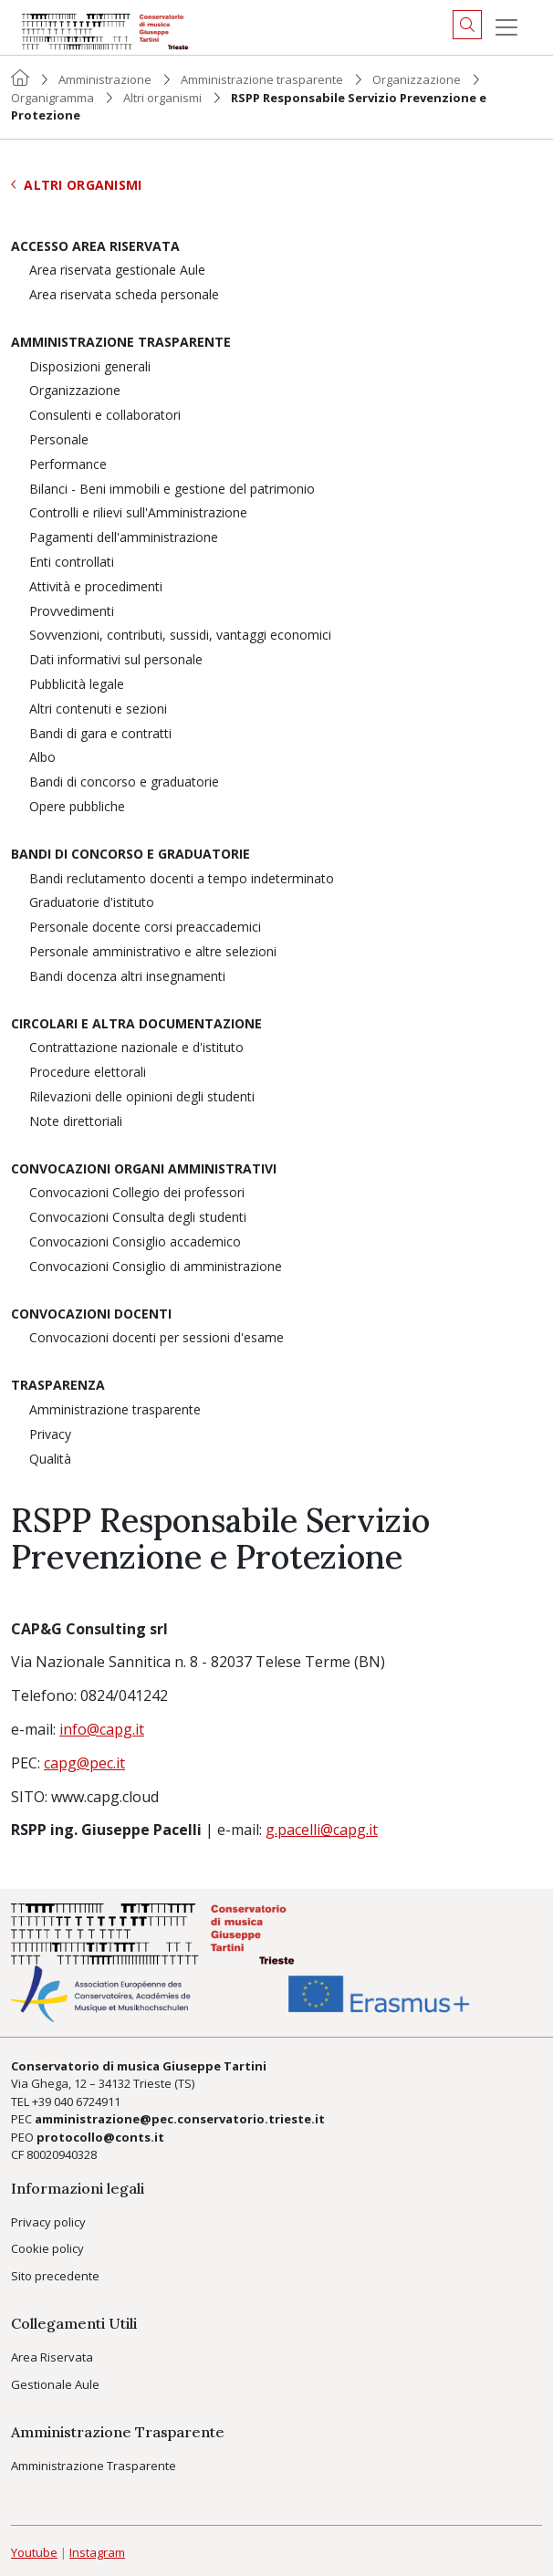 This screenshot has width=553, height=2576. What do you see at coordinates (135, 1242) in the screenshot?
I see `Convocazioni Consiglio accademico` at bounding box center [135, 1242].